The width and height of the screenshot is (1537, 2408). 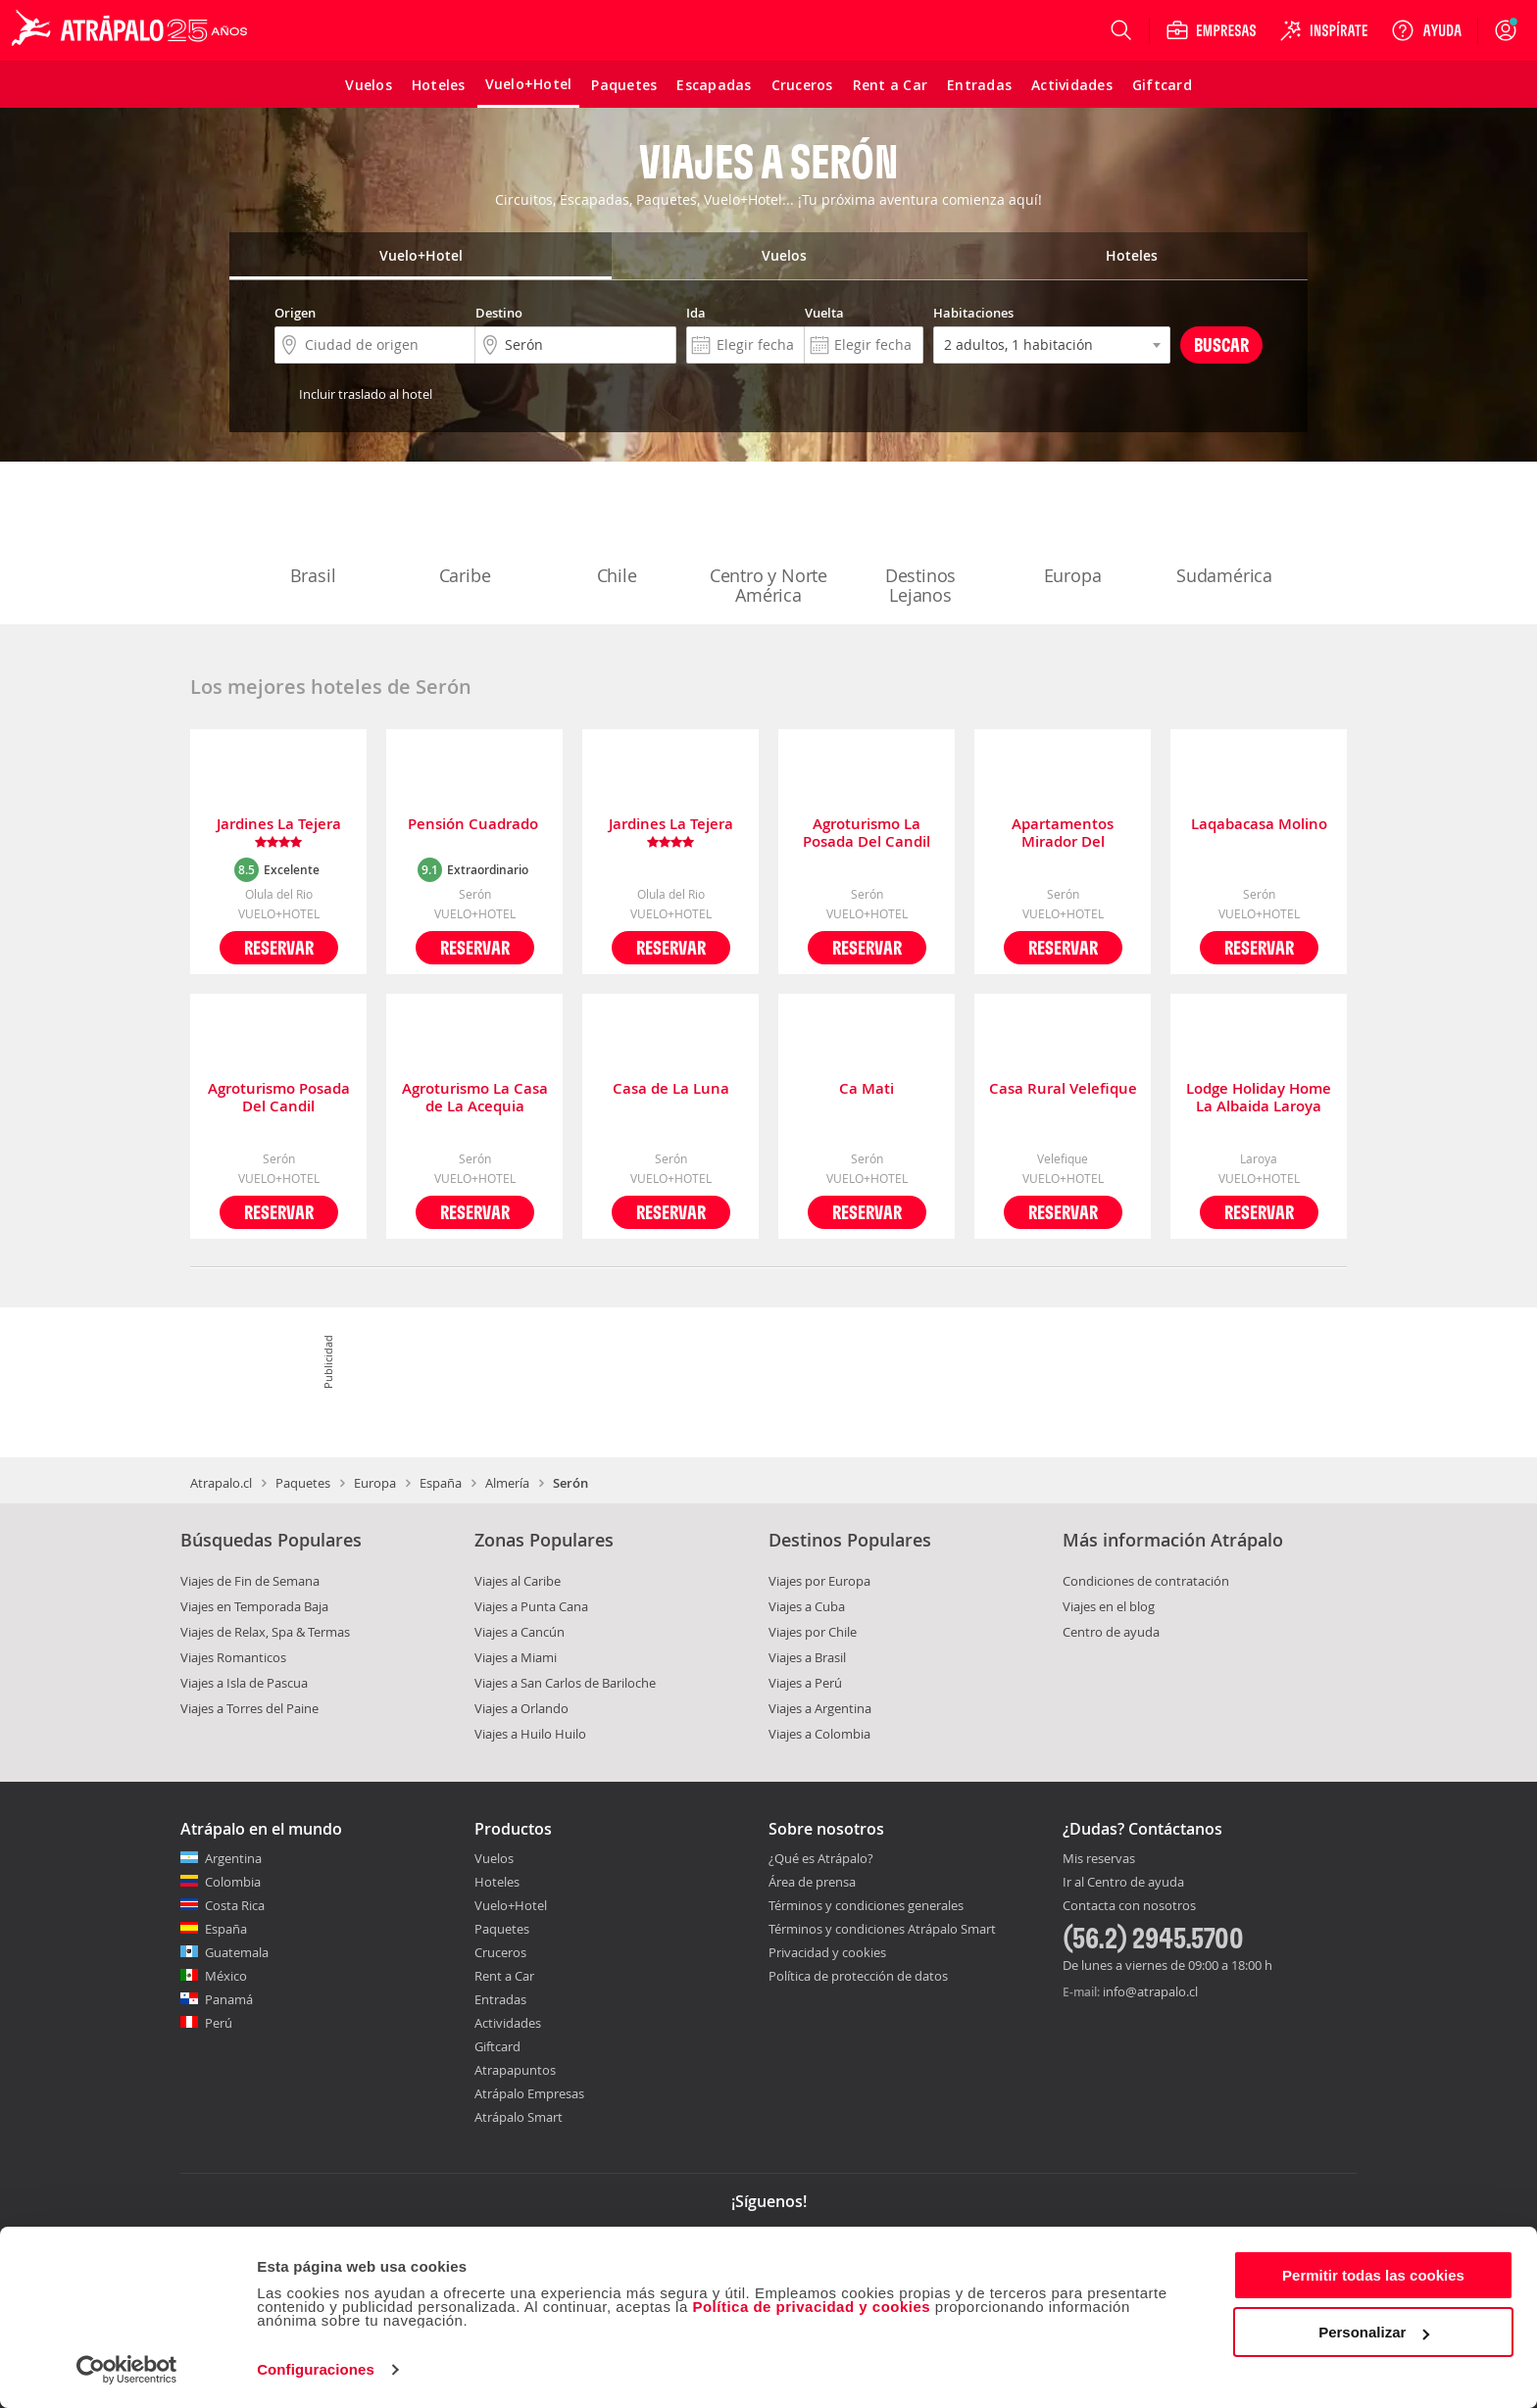 What do you see at coordinates (218, 2023) in the screenshot?
I see `Perú` at bounding box center [218, 2023].